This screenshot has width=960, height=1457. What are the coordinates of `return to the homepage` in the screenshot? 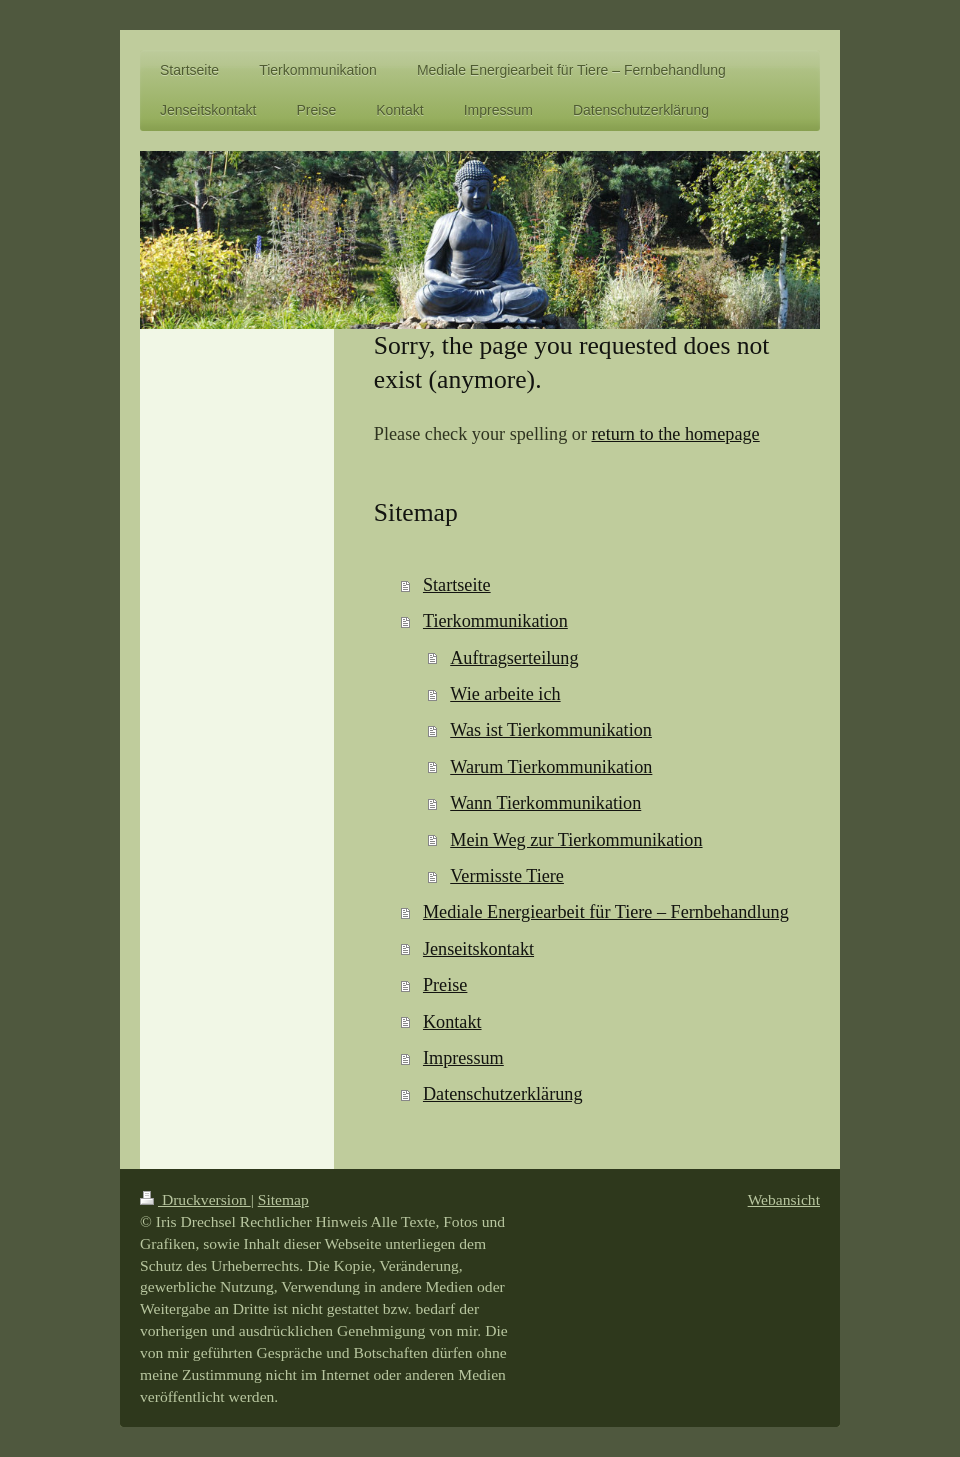 It's located at (676, 434).